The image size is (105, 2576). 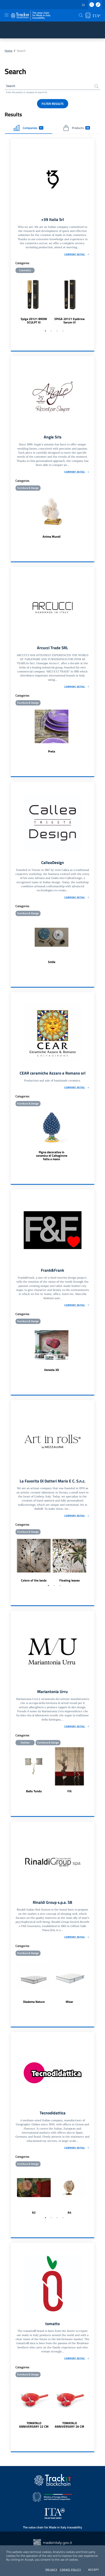 I want to click on Pigna decorativa in ceramica di Caltagirone fatta a mano, so click(x=51, y=1155).